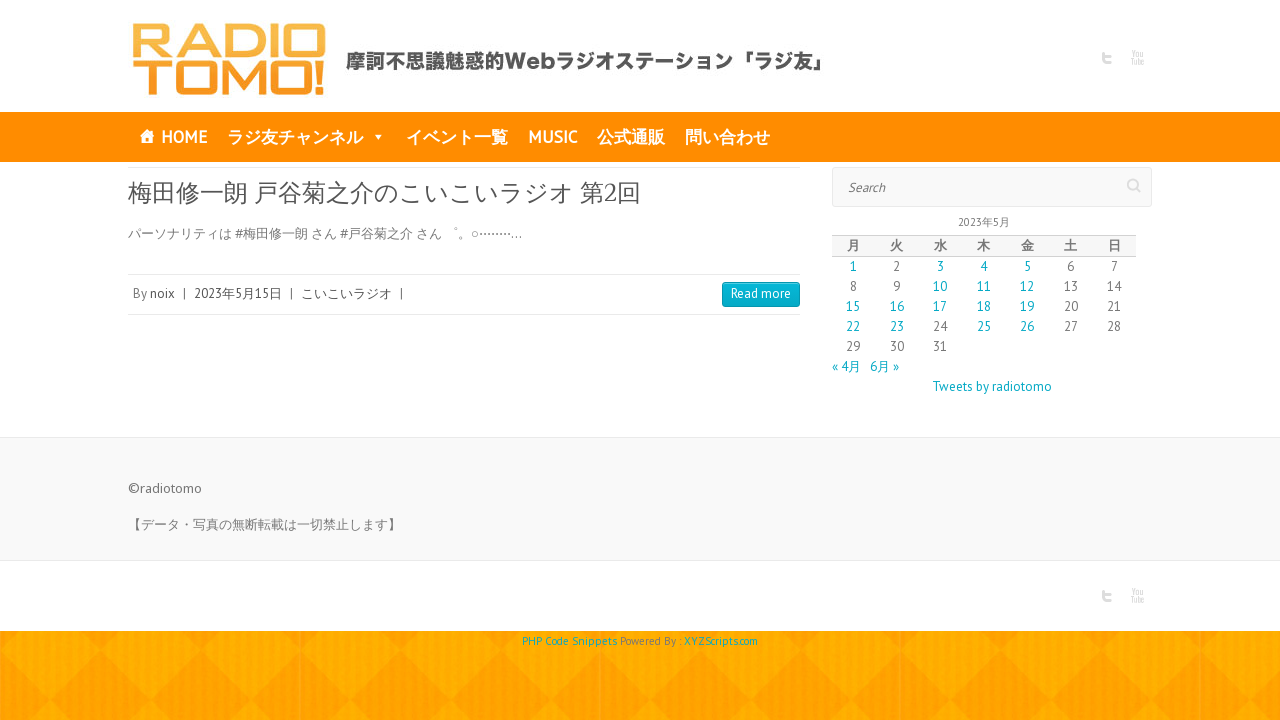 The width and height of the screenshot is (1280, 720). Describe the element at coordinates (984, 286) in the screenshot. I see `11 [2023年5月11日 に投稿を公開]` at that location.